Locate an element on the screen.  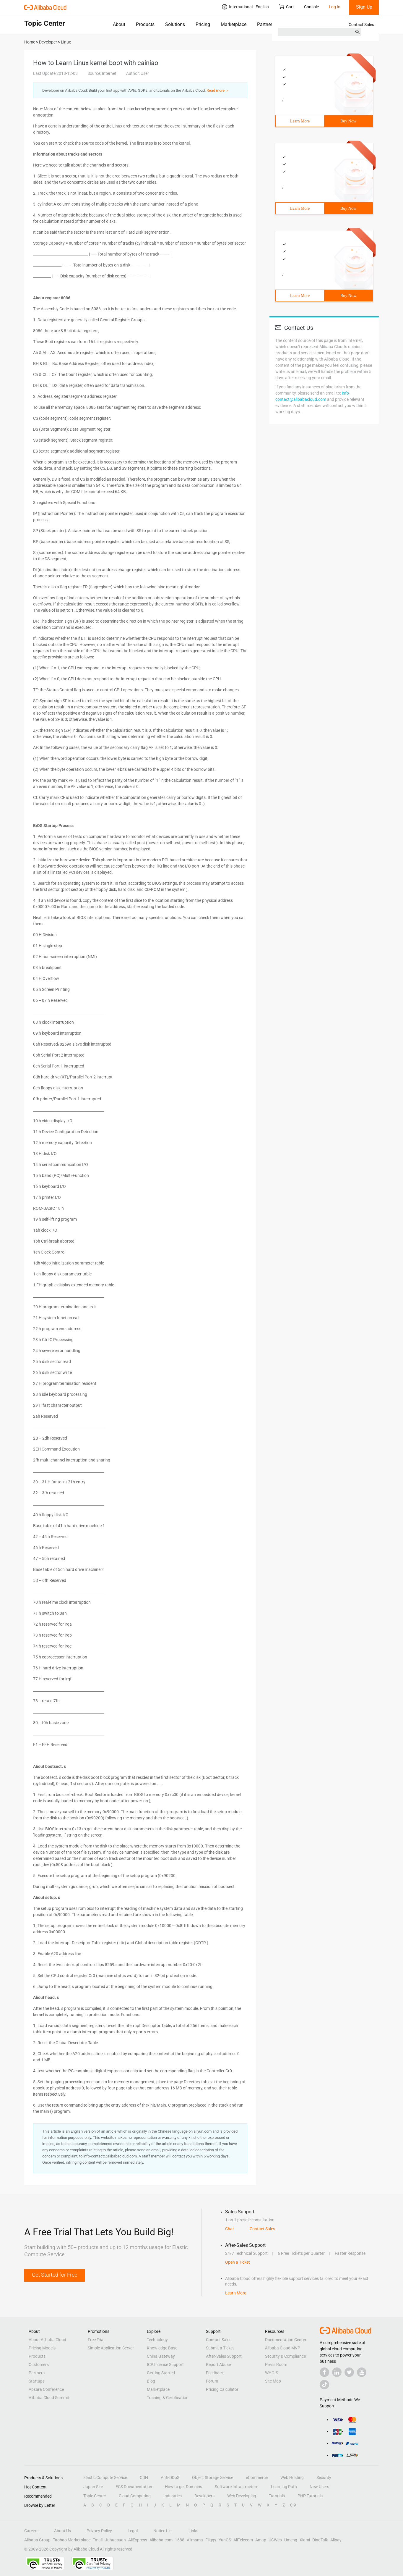
0-9 is located at coordinates (293, 2505).